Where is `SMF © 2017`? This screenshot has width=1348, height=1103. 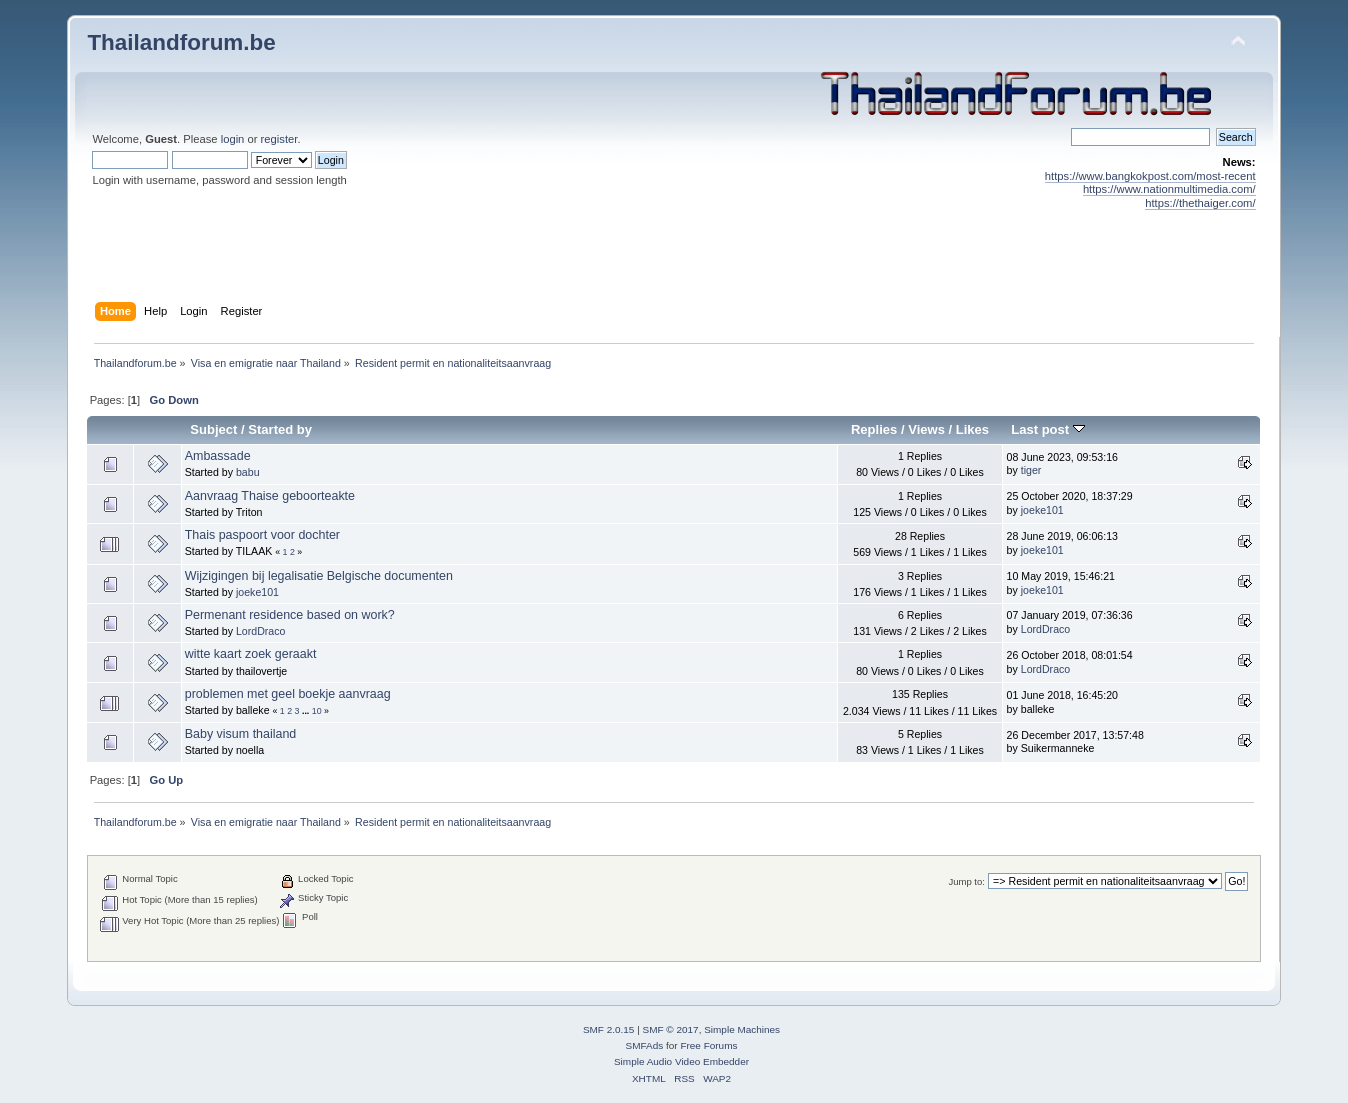
SMF © 2017 is located at coordinates (671, 1029).